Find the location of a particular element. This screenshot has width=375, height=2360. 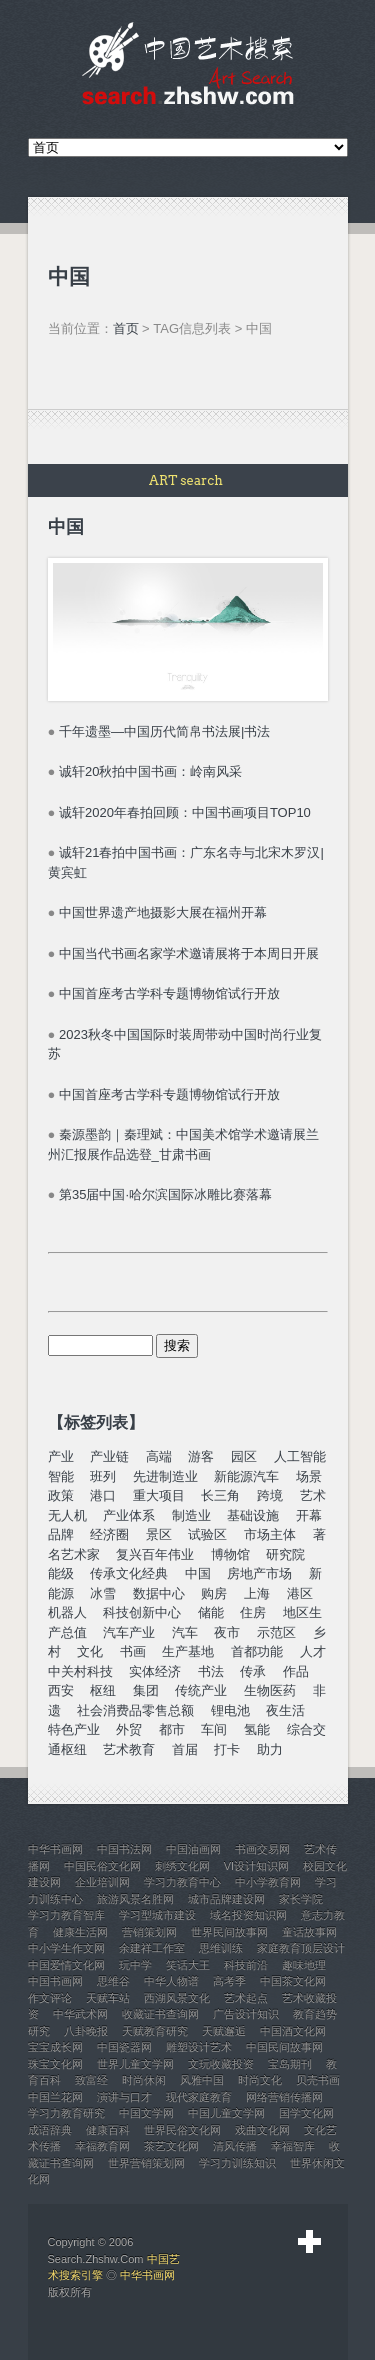

复兴百年伟业 is located at coordinates (155, 1554).